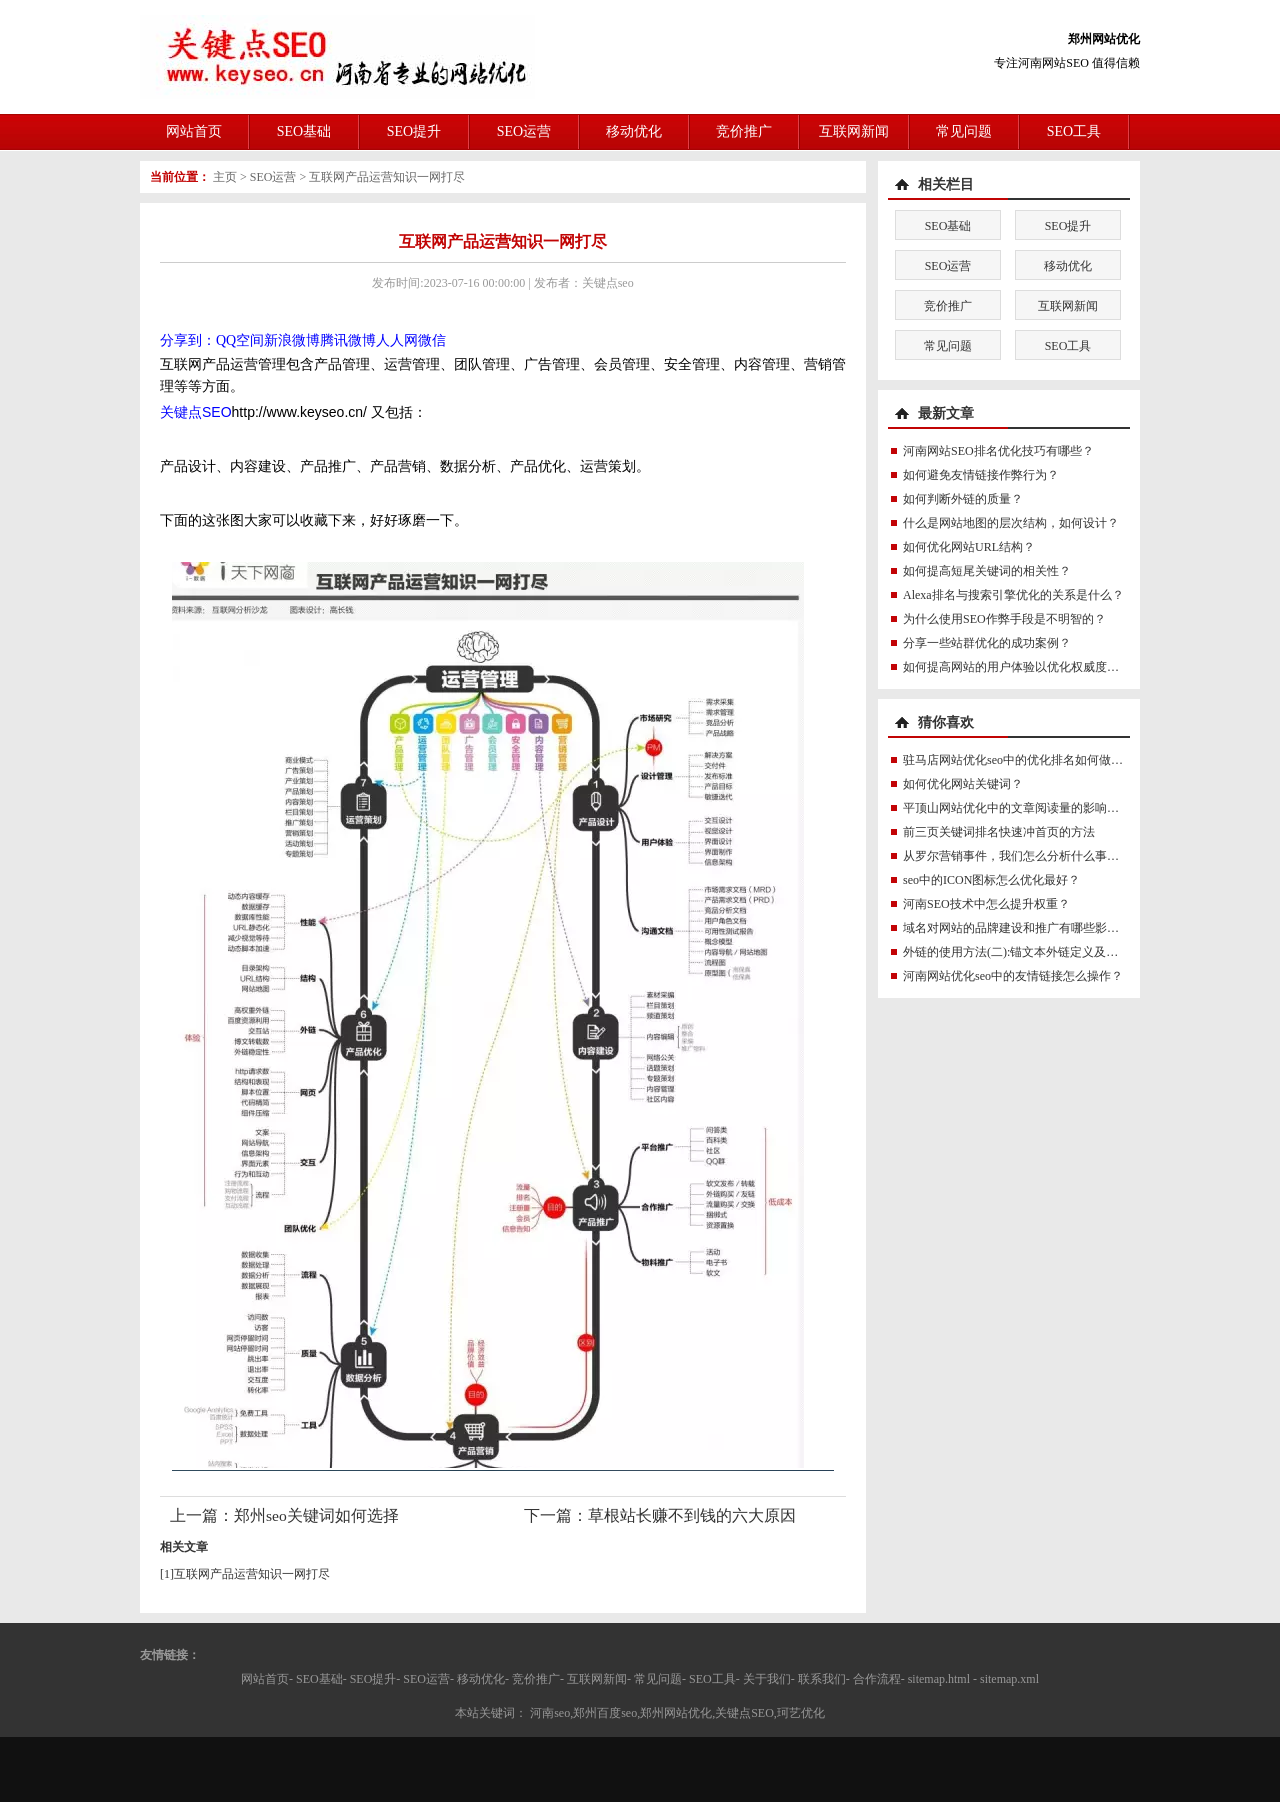 The image size is (1280, 1802). What do you see at coordinates (744, 131) in the screenshot?
I see `竞价推广` at bounding box center [744, 131].